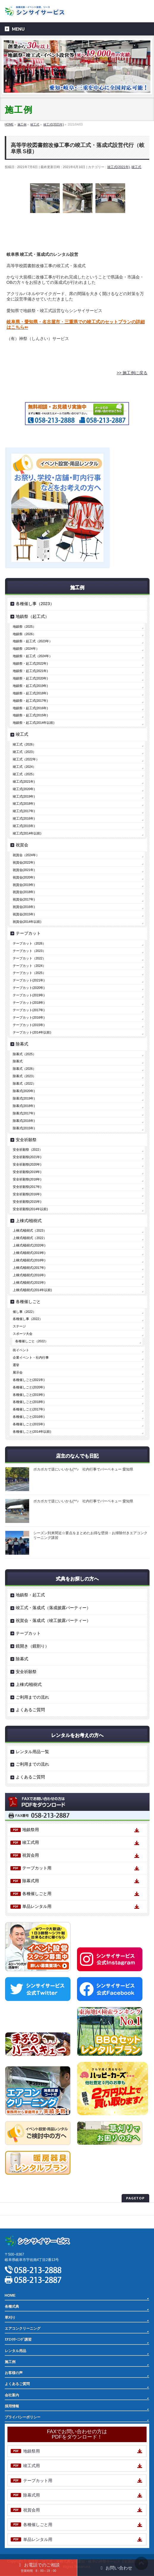  Describe the element at coordinates (24, 774) in the screenshot. I see `竣工式（2025）` at that location.